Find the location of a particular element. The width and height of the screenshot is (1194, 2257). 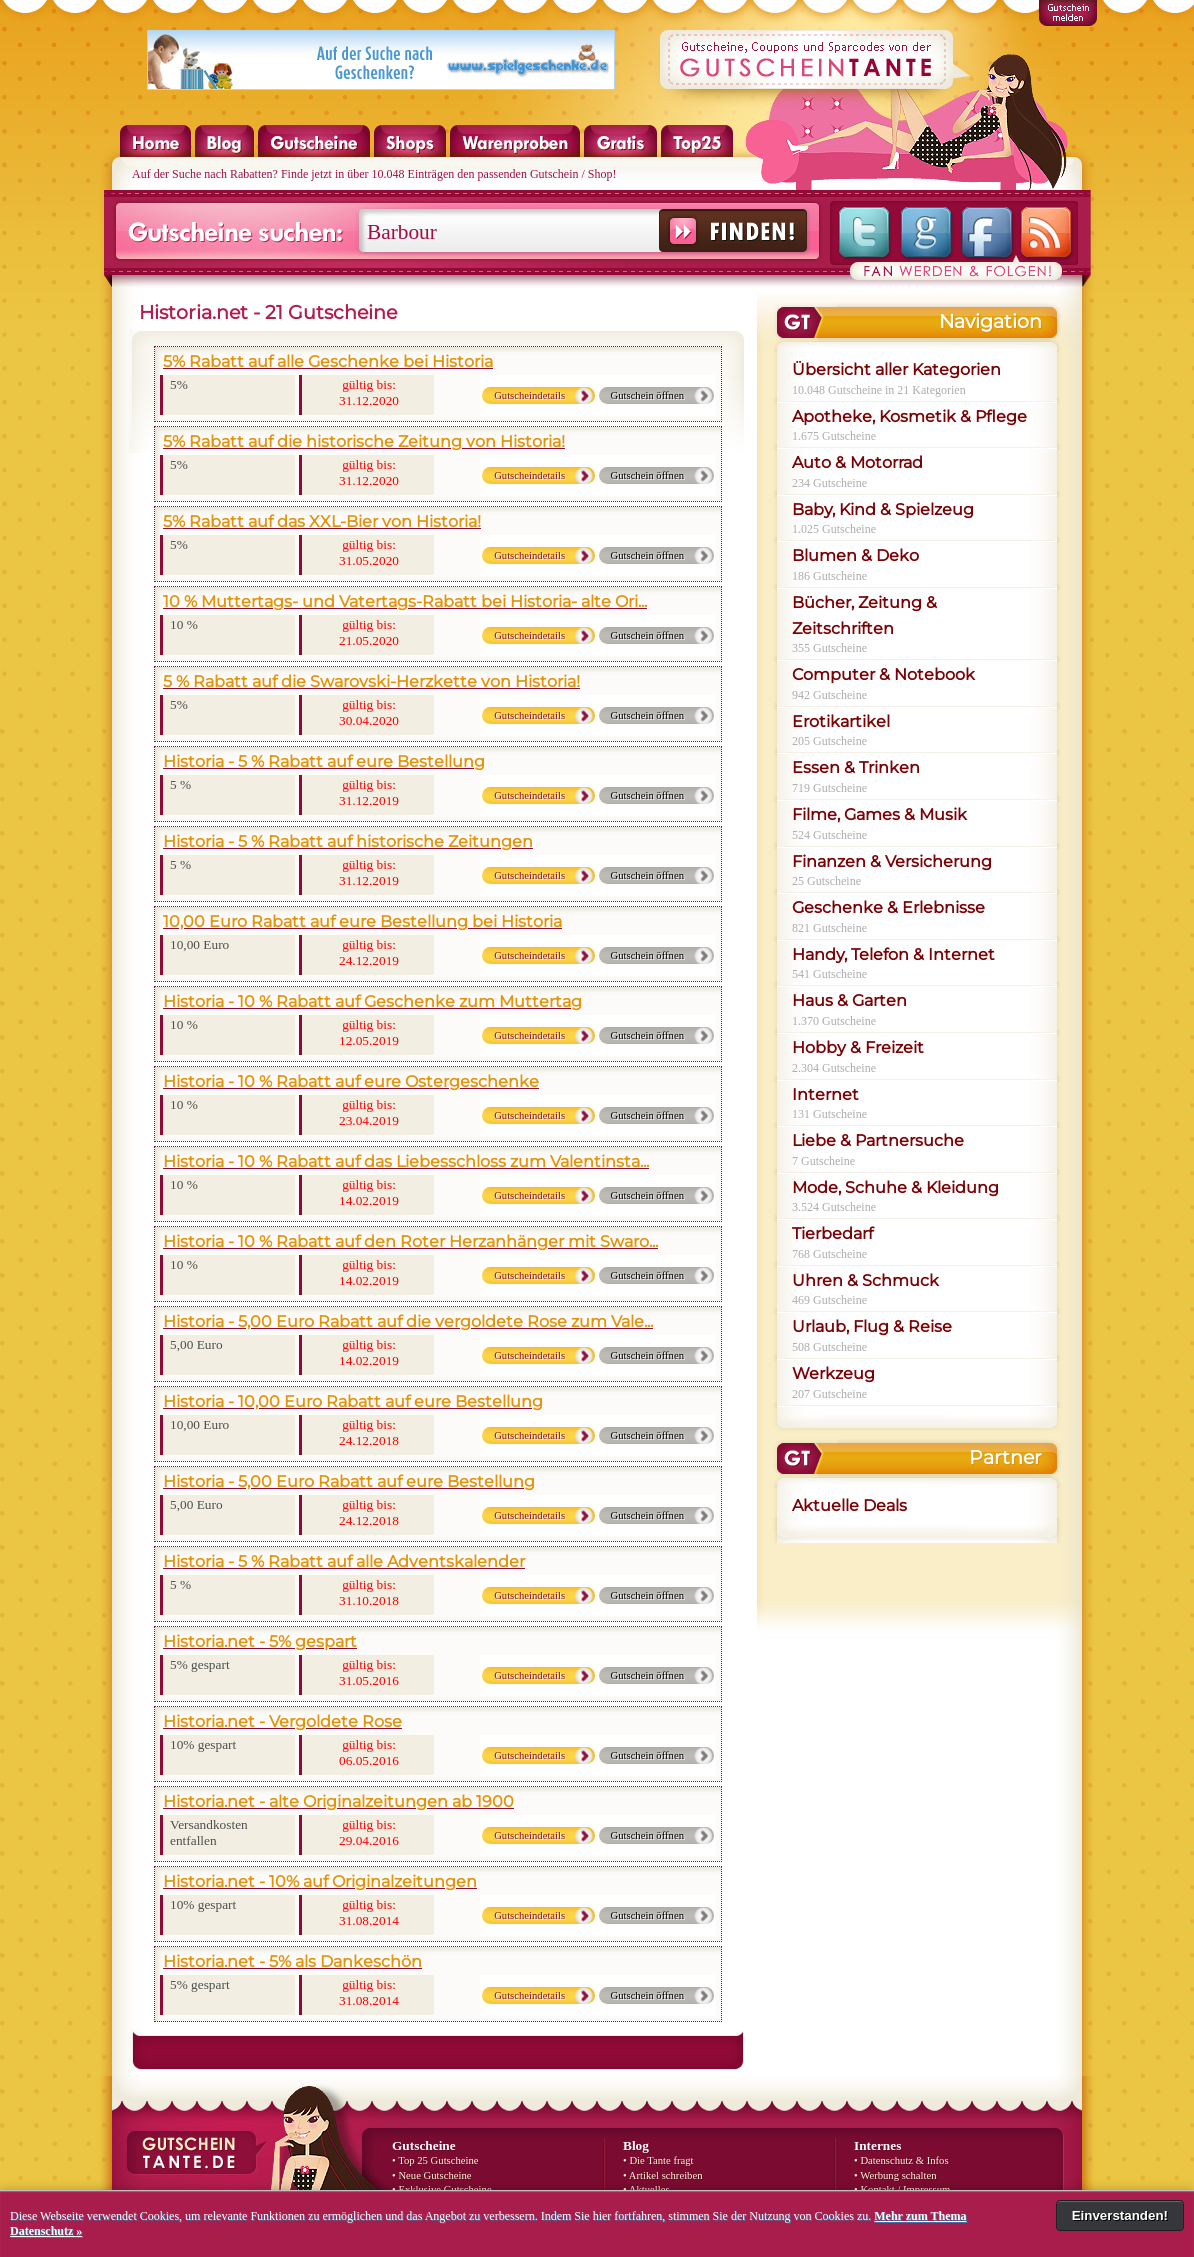

Urlaub, Flug & Reise is located at coordinates (872, 1326).